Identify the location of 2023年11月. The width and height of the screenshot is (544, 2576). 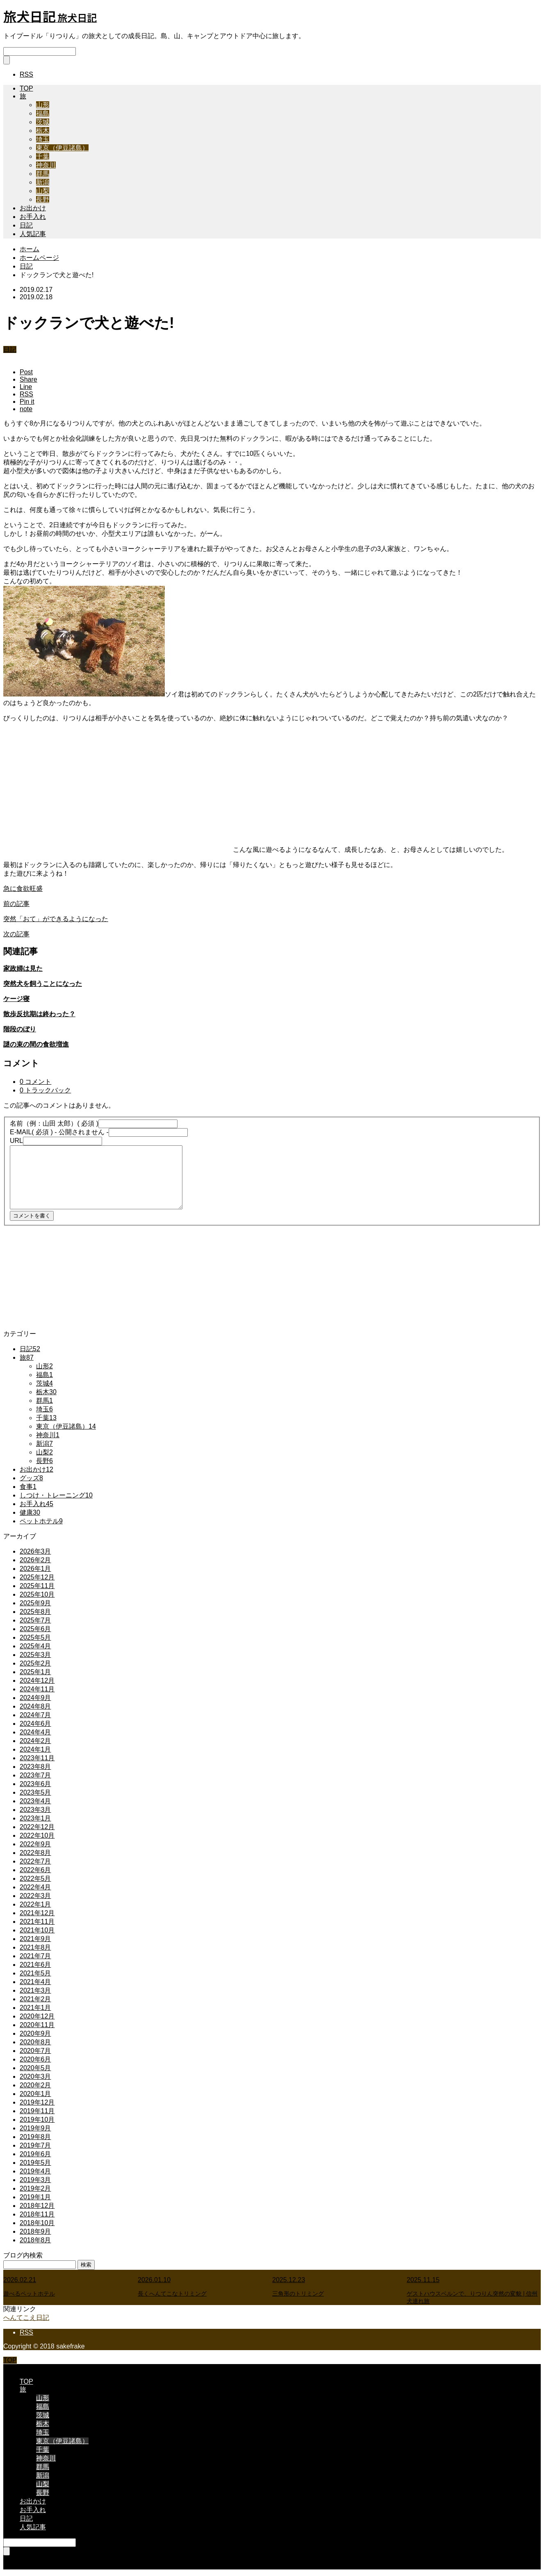
(37, 1758).